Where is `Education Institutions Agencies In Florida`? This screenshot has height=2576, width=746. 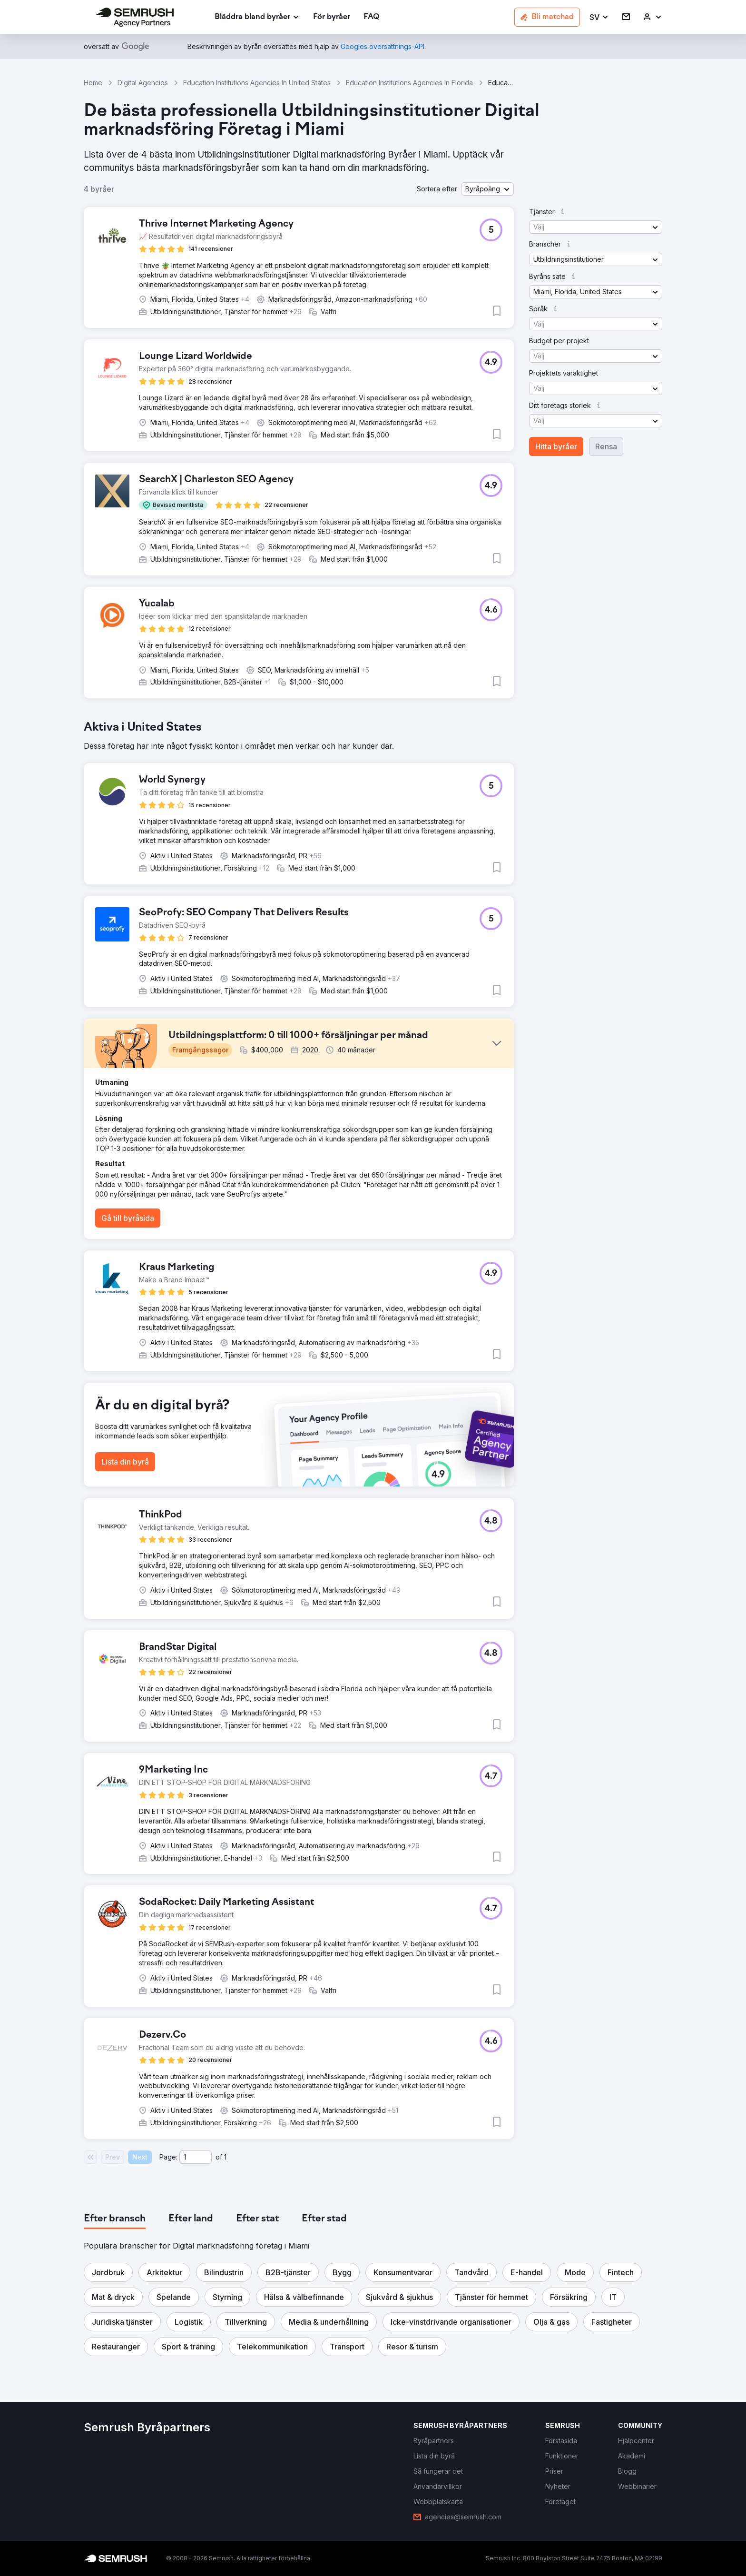 Education Institutions Agencies In Florida is located at coordinates (409, 83).